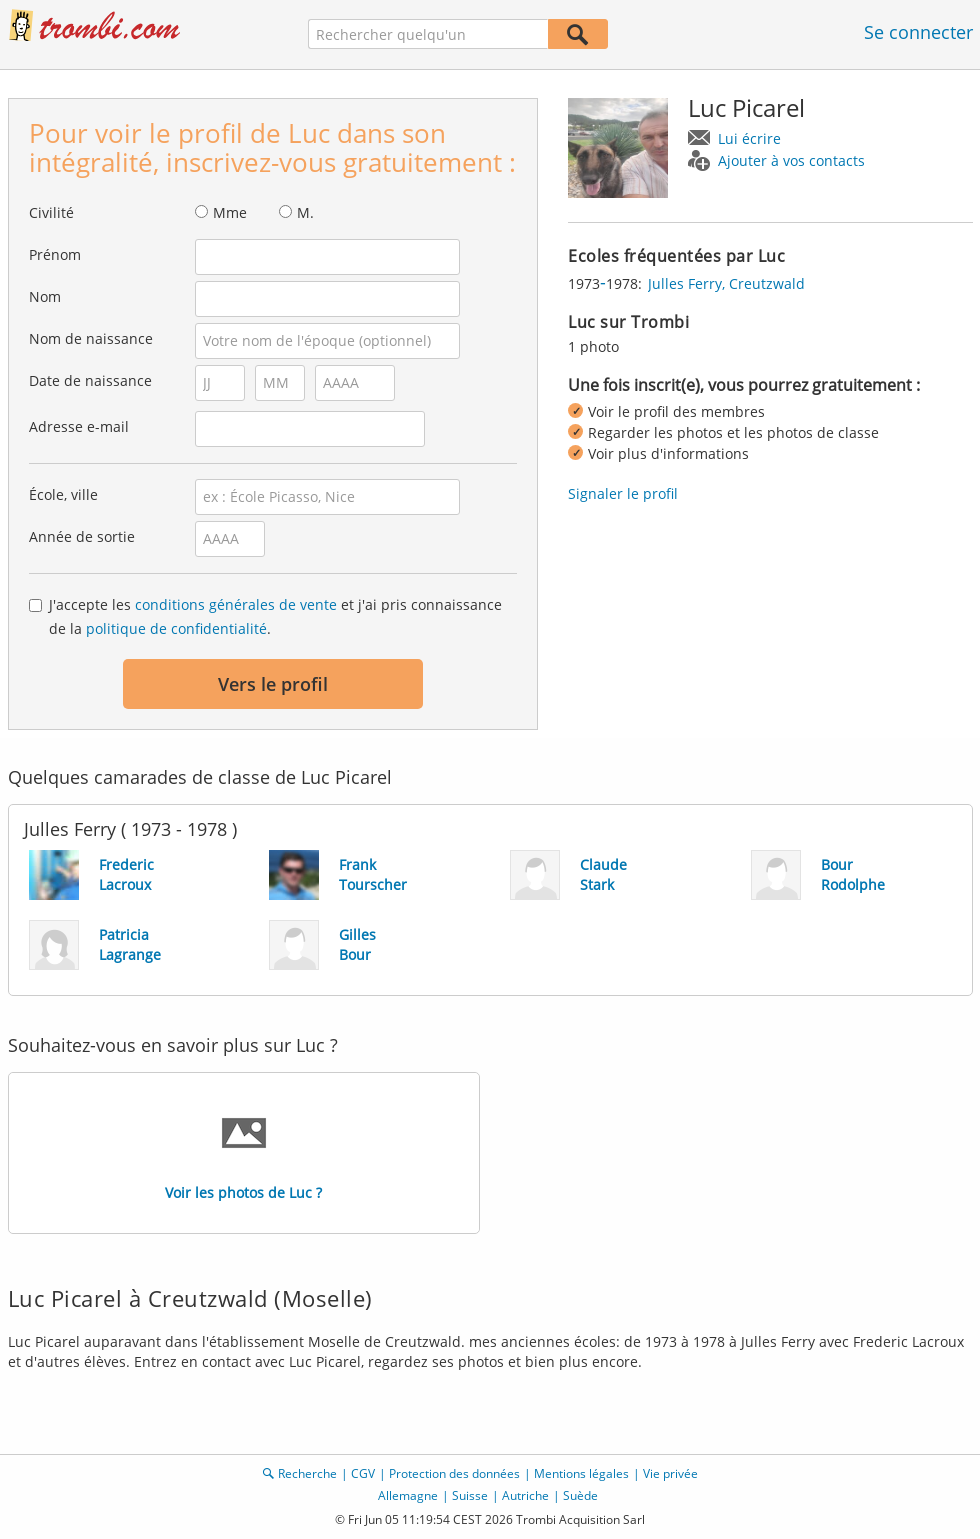 The image size is (980, 1539). Describe the element at coordinates (230, 212) in the screenshot. I see `Mme` at that location.